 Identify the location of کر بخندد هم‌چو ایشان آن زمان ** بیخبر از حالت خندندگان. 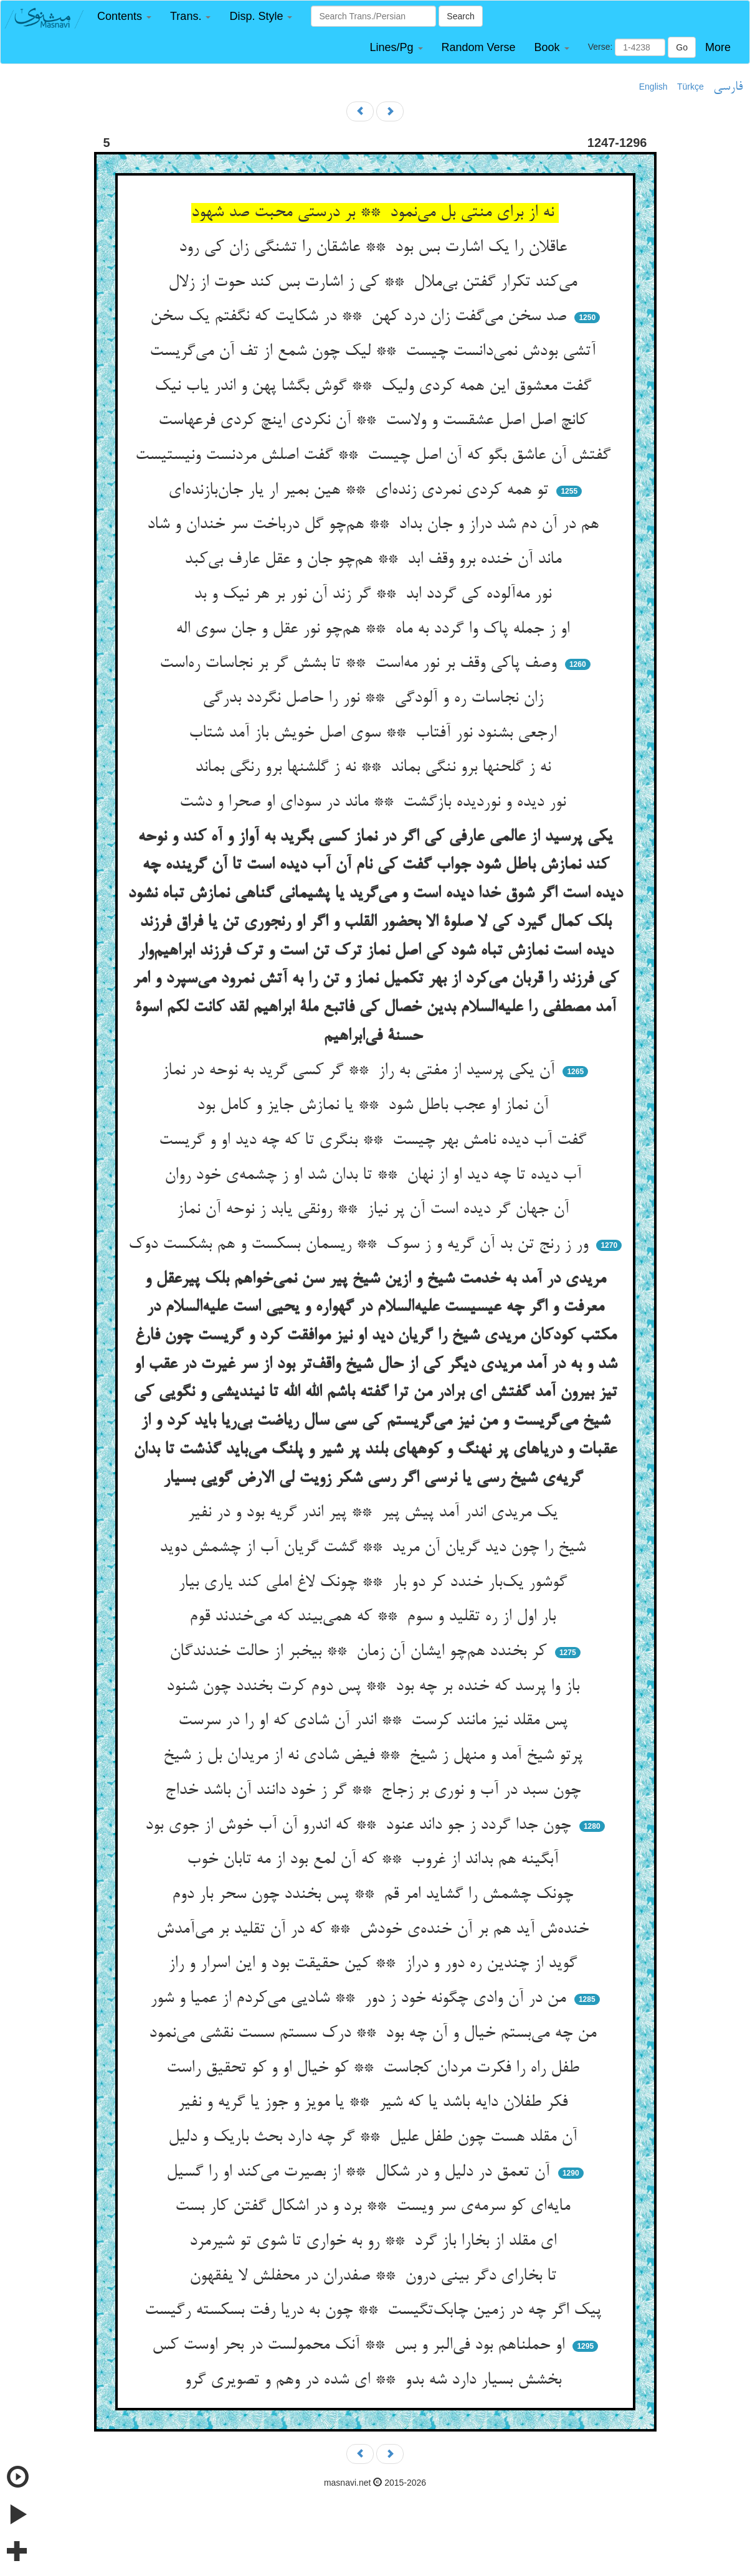
(360, 1652).